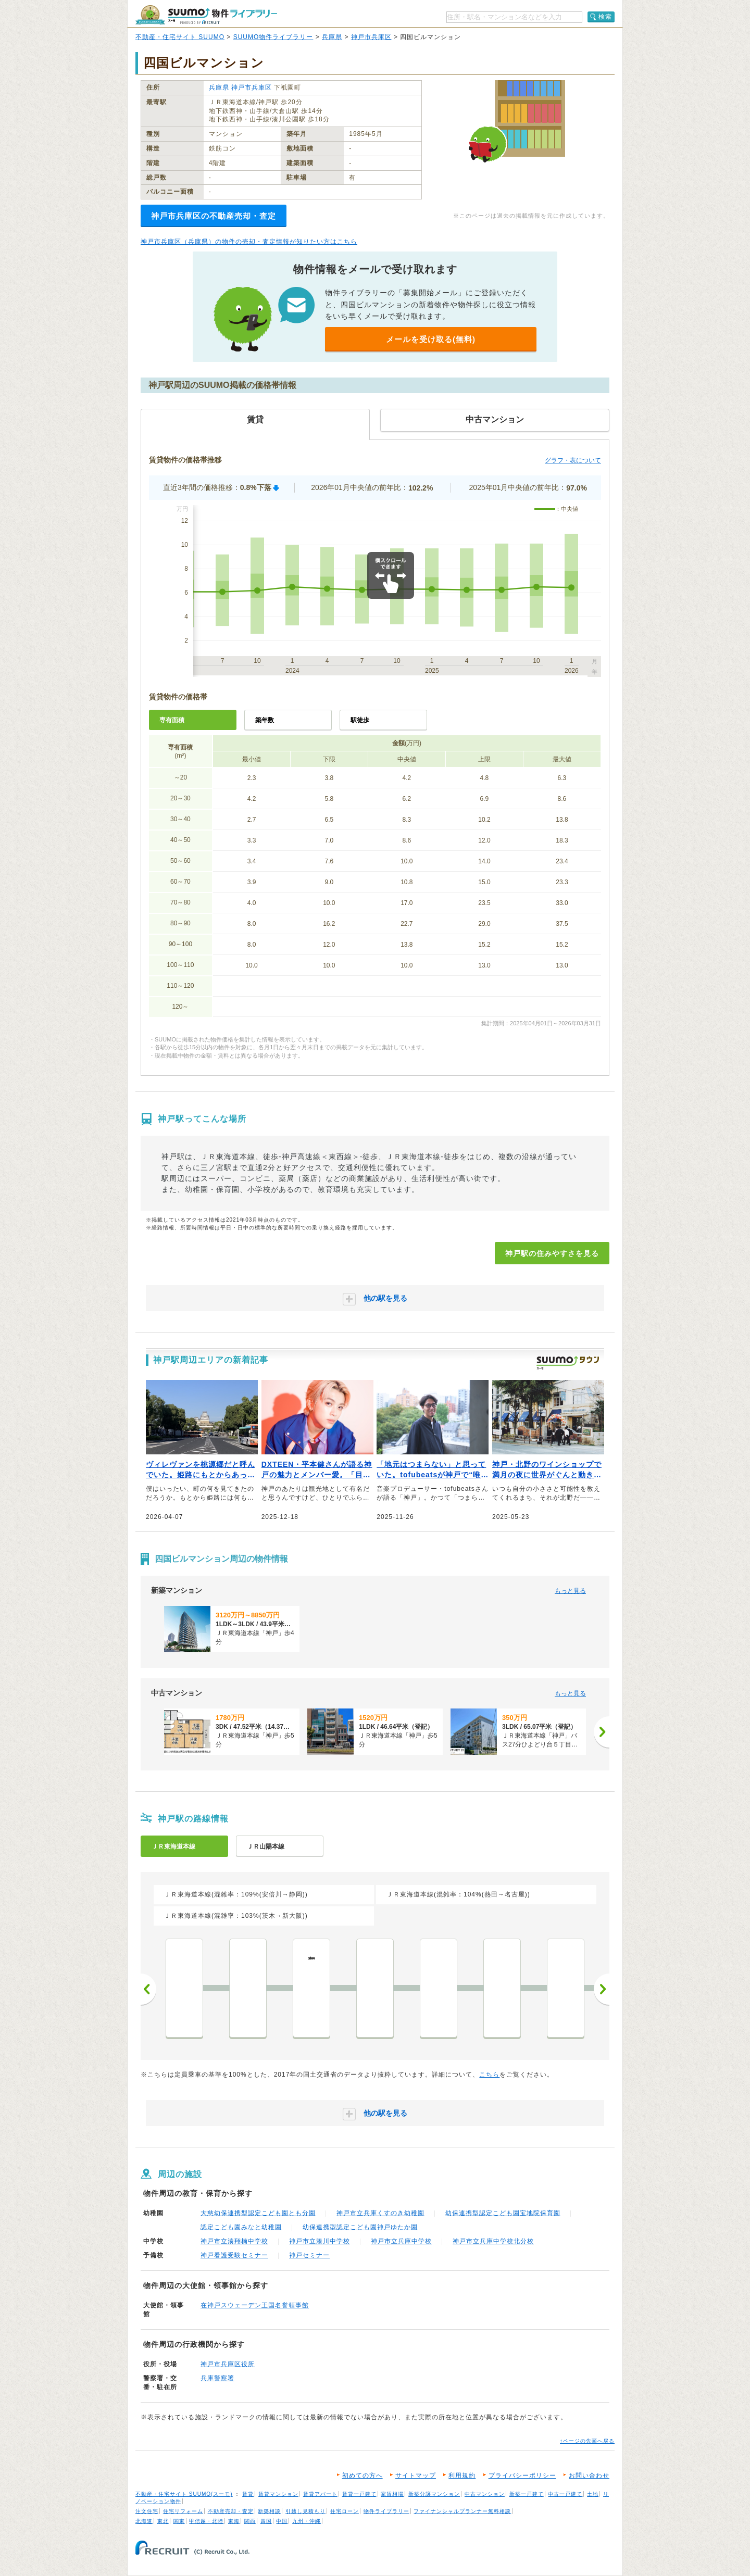 This screenshot has height=2576, width=750. I want to click on 利用規約, so click(462, 2475).